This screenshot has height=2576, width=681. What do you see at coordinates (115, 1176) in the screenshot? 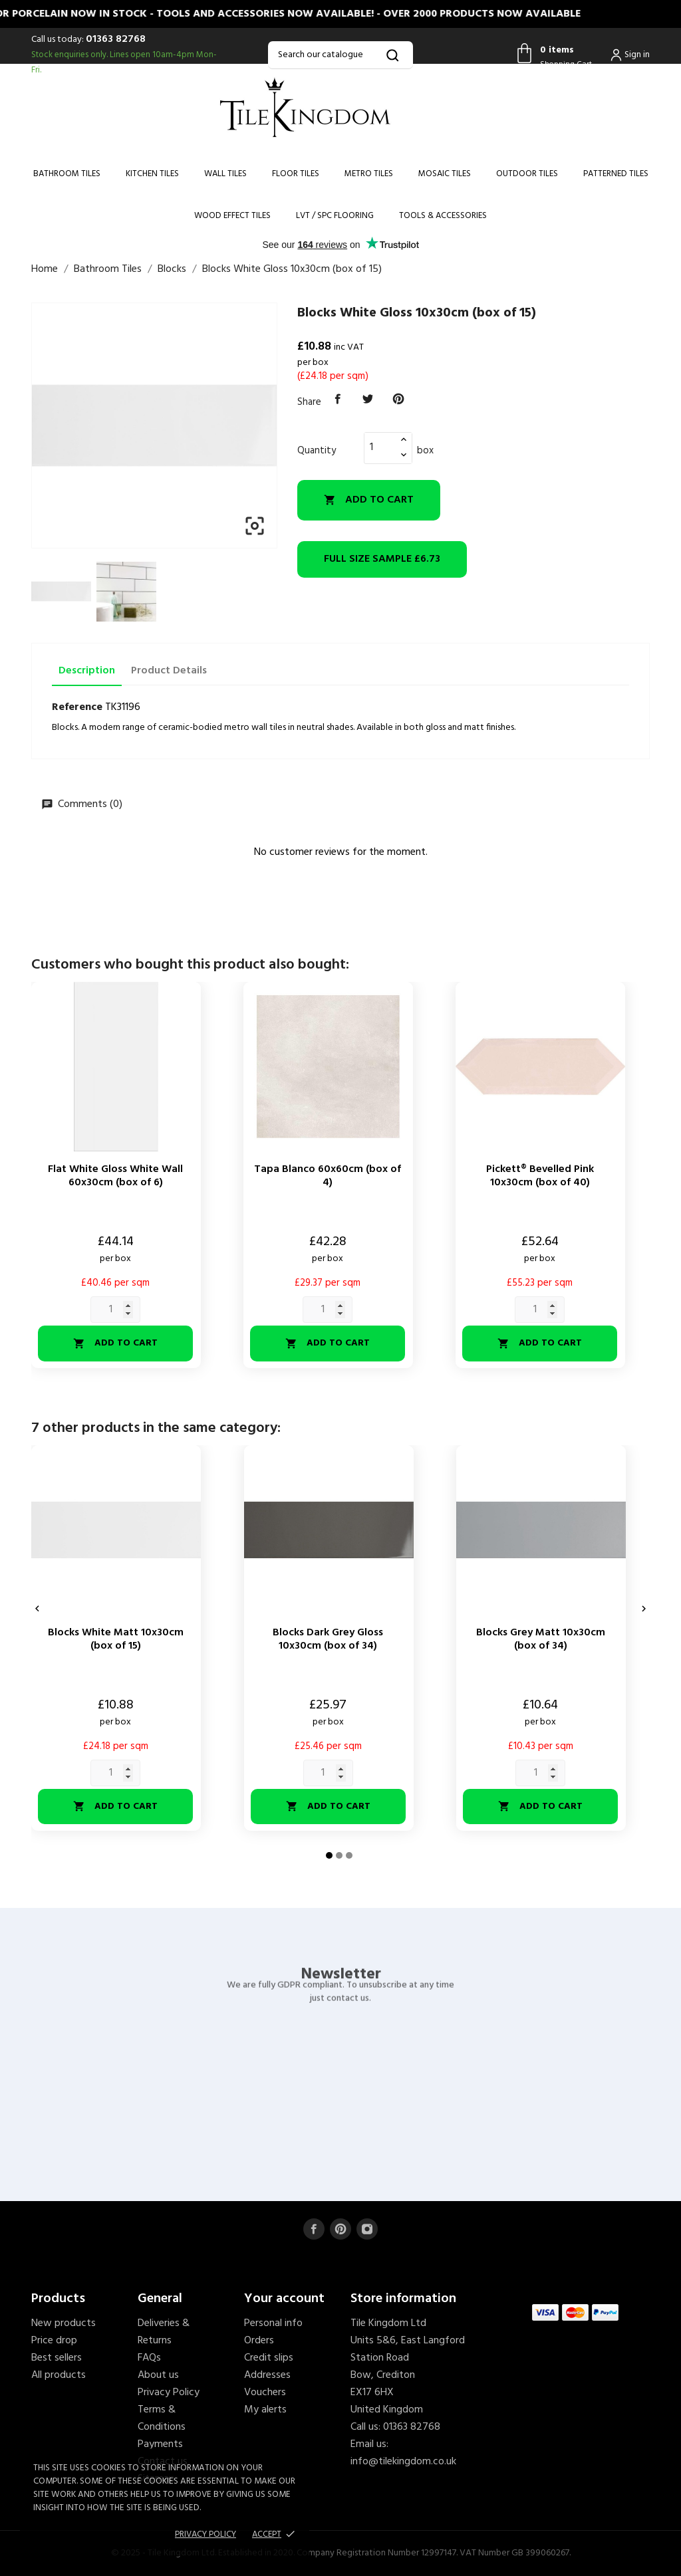
I see `Flat White Gloss White Wall 60x30cm (box of 6)` at bounding box center [115, 1176].